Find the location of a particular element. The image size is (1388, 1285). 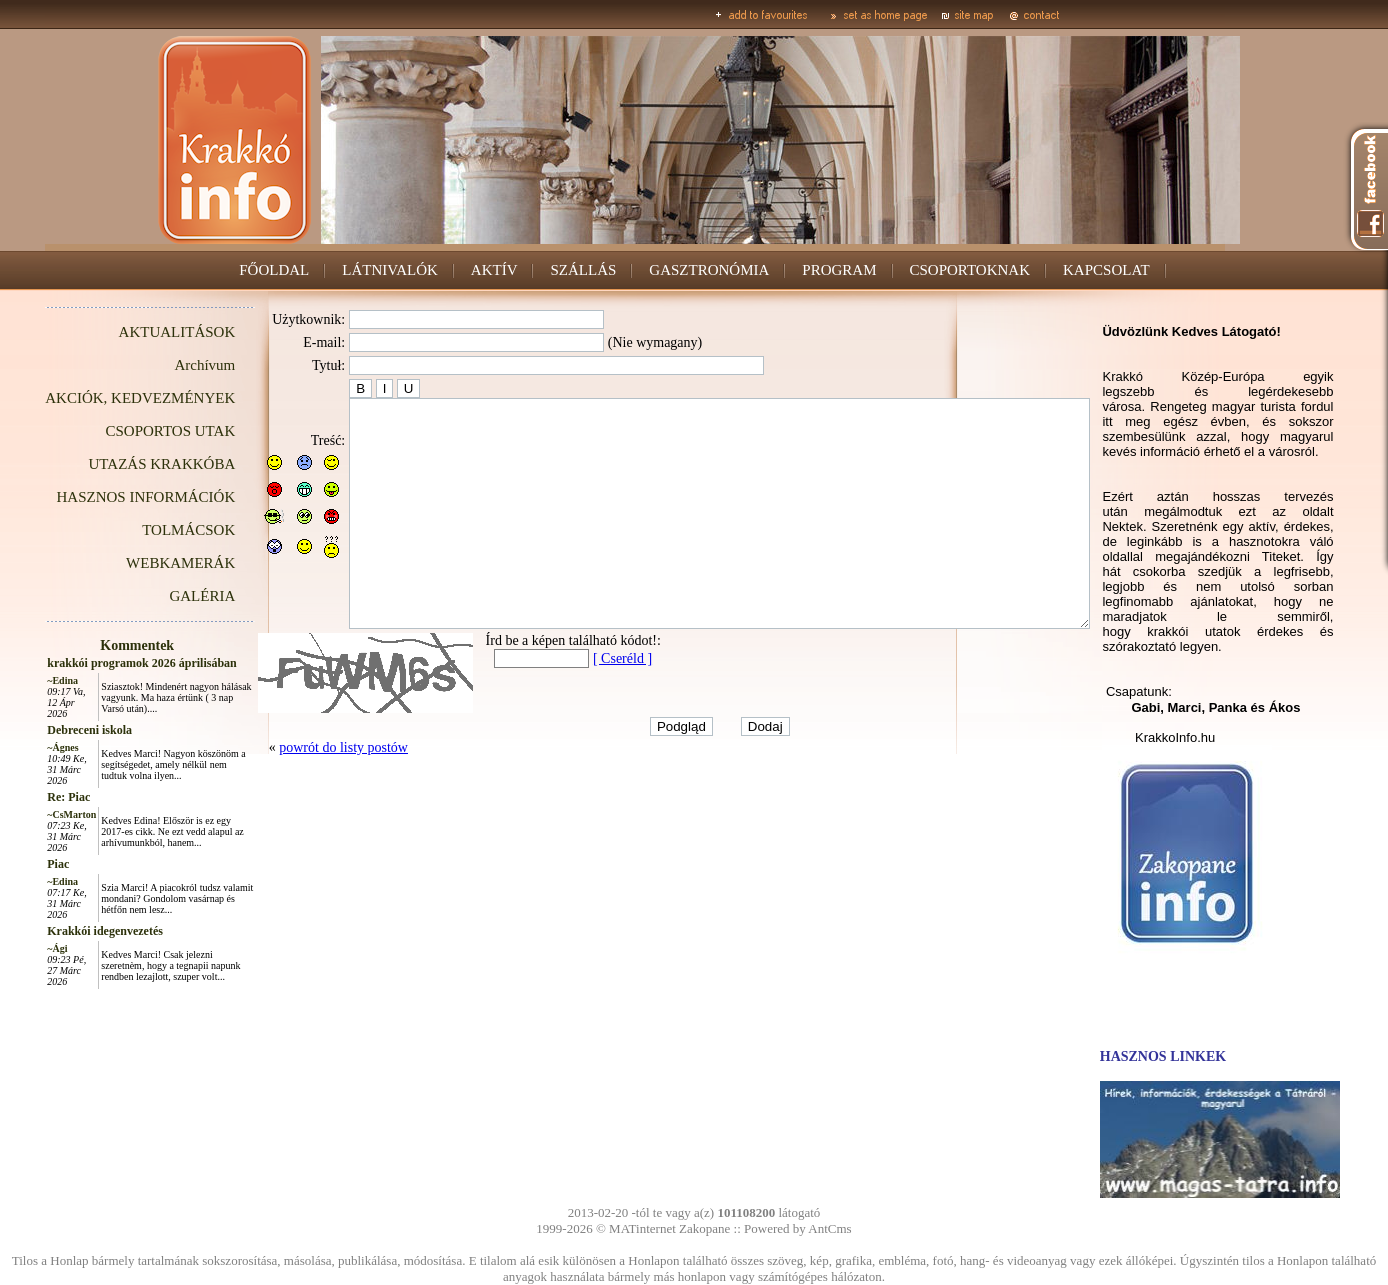

MATinternet is located at coordinates (642, 1228).